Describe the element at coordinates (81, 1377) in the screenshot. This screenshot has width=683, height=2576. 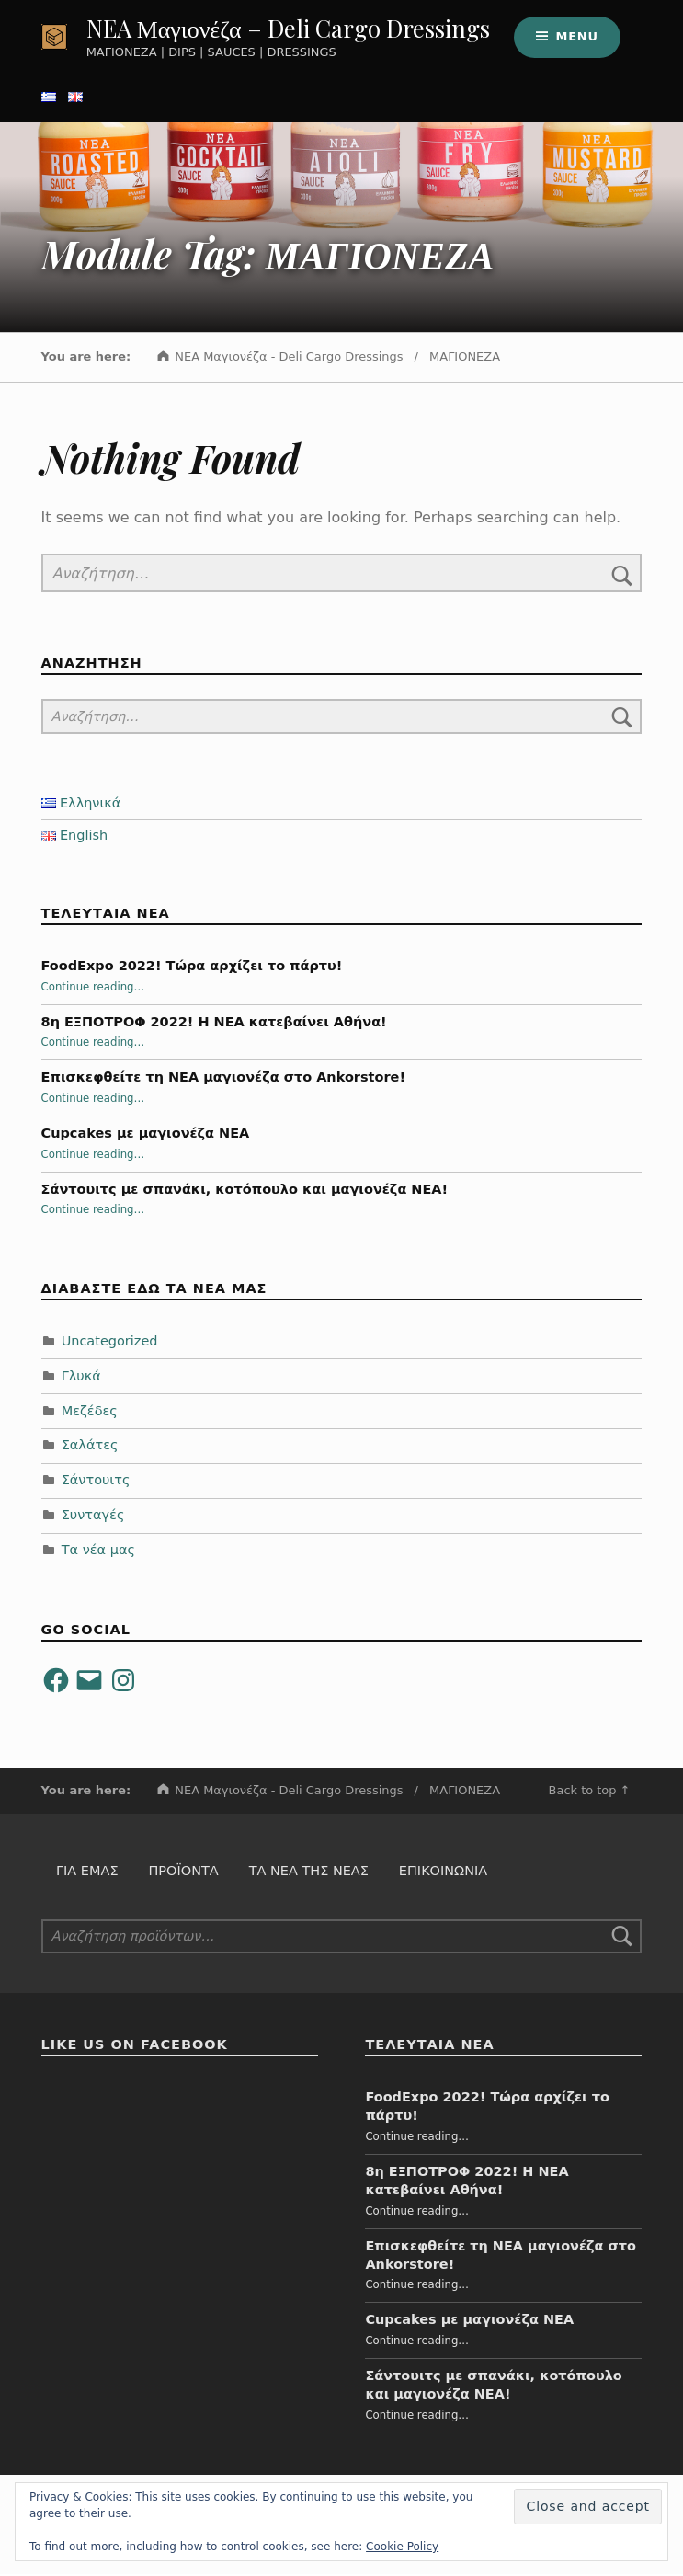
I see `Γλυκά` at that location.